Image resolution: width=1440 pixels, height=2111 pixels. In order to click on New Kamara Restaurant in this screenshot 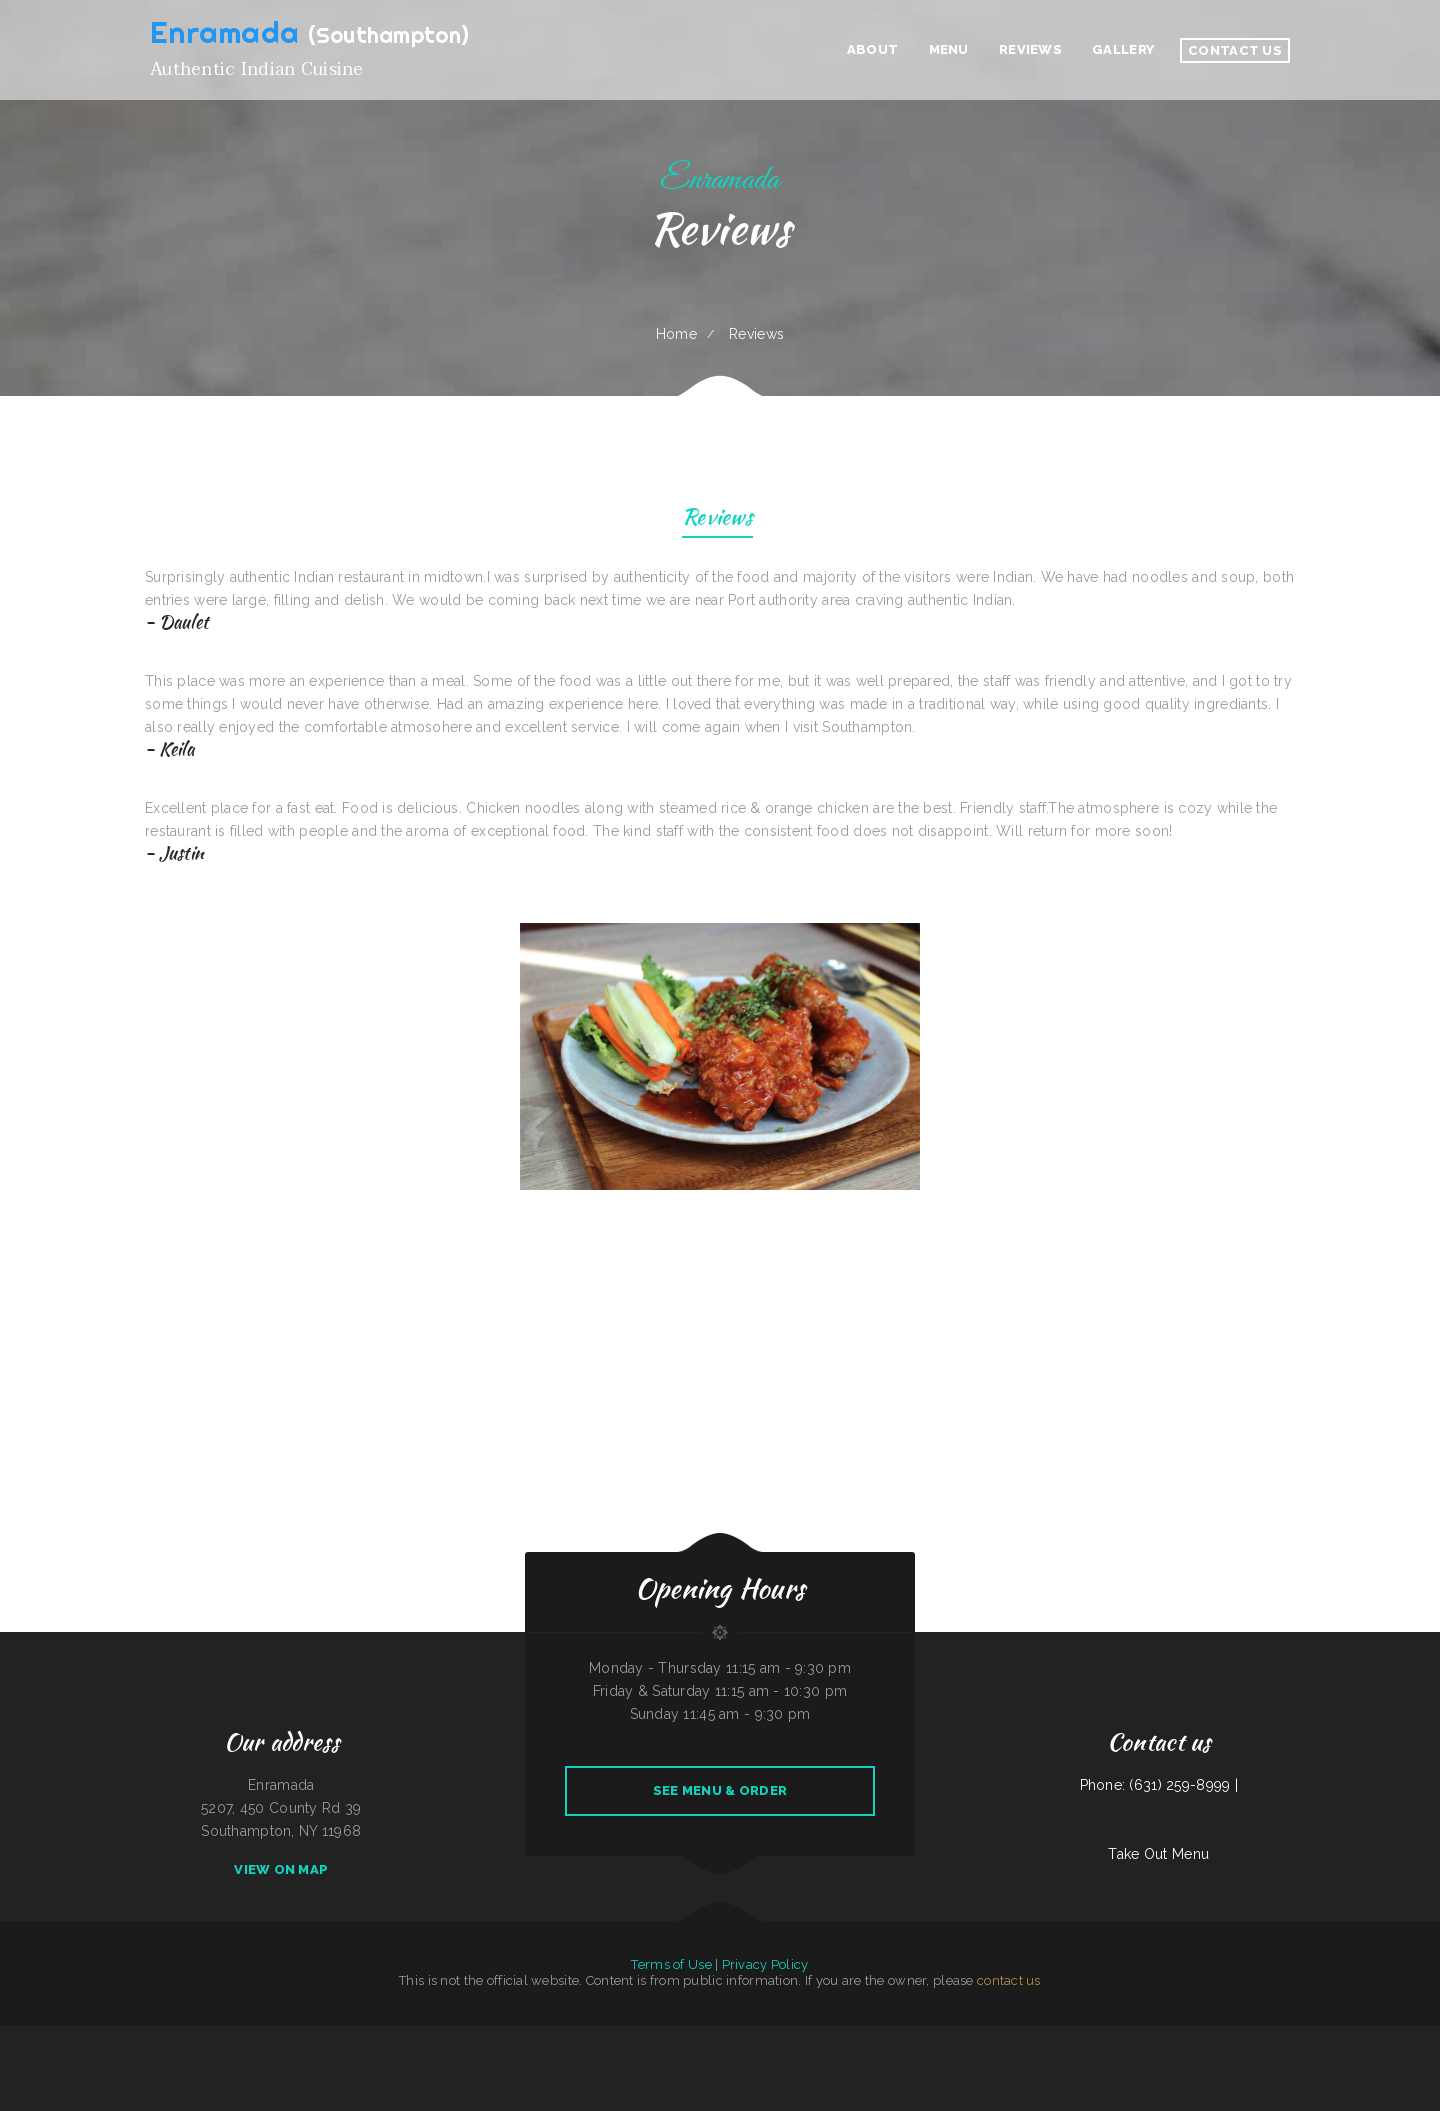, I will do `click(225, 2036)`.